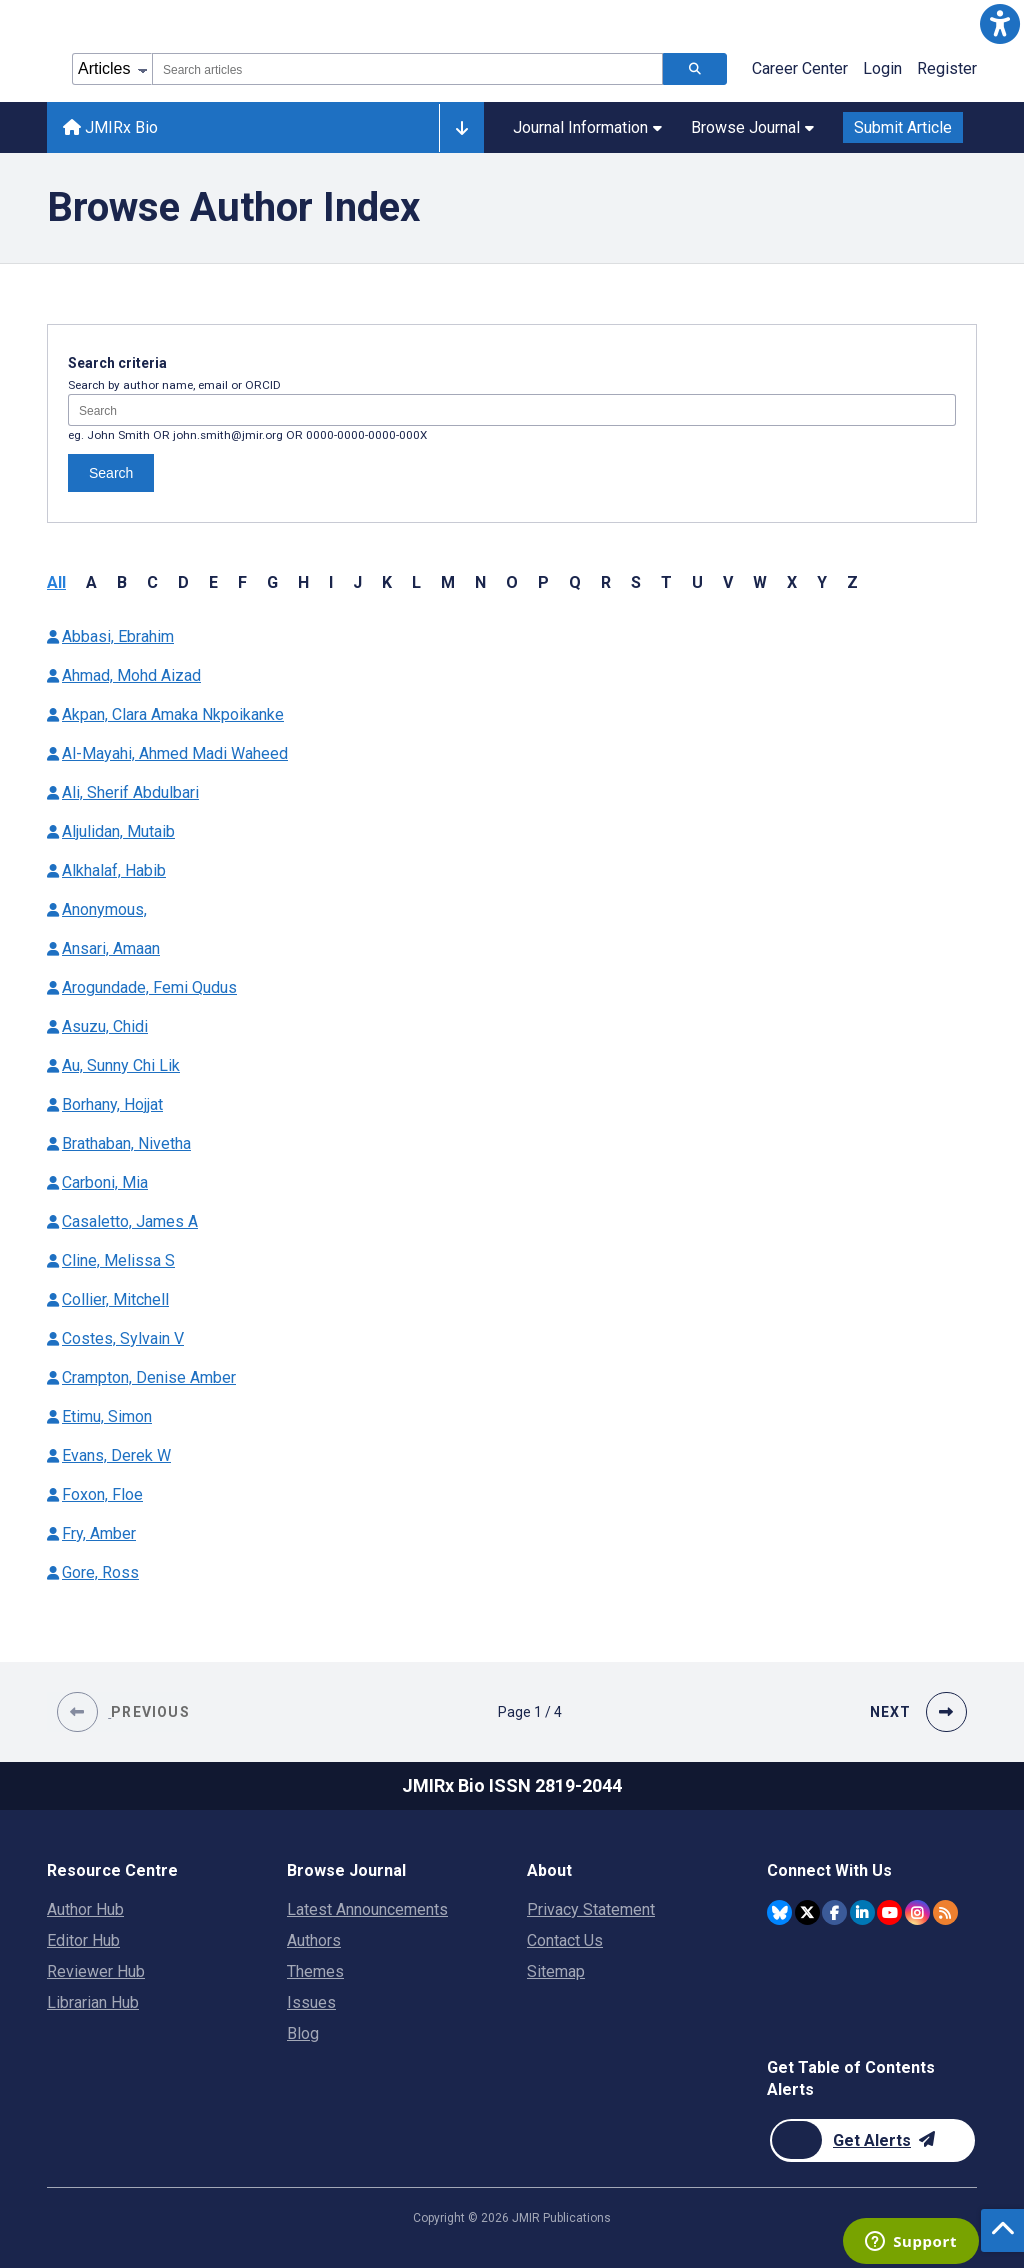 This screenshot has height=2268, width=1024. I want to click on Alkhalaf, Habib [Authors name Alkhalaf Habib], so click(114, 870).